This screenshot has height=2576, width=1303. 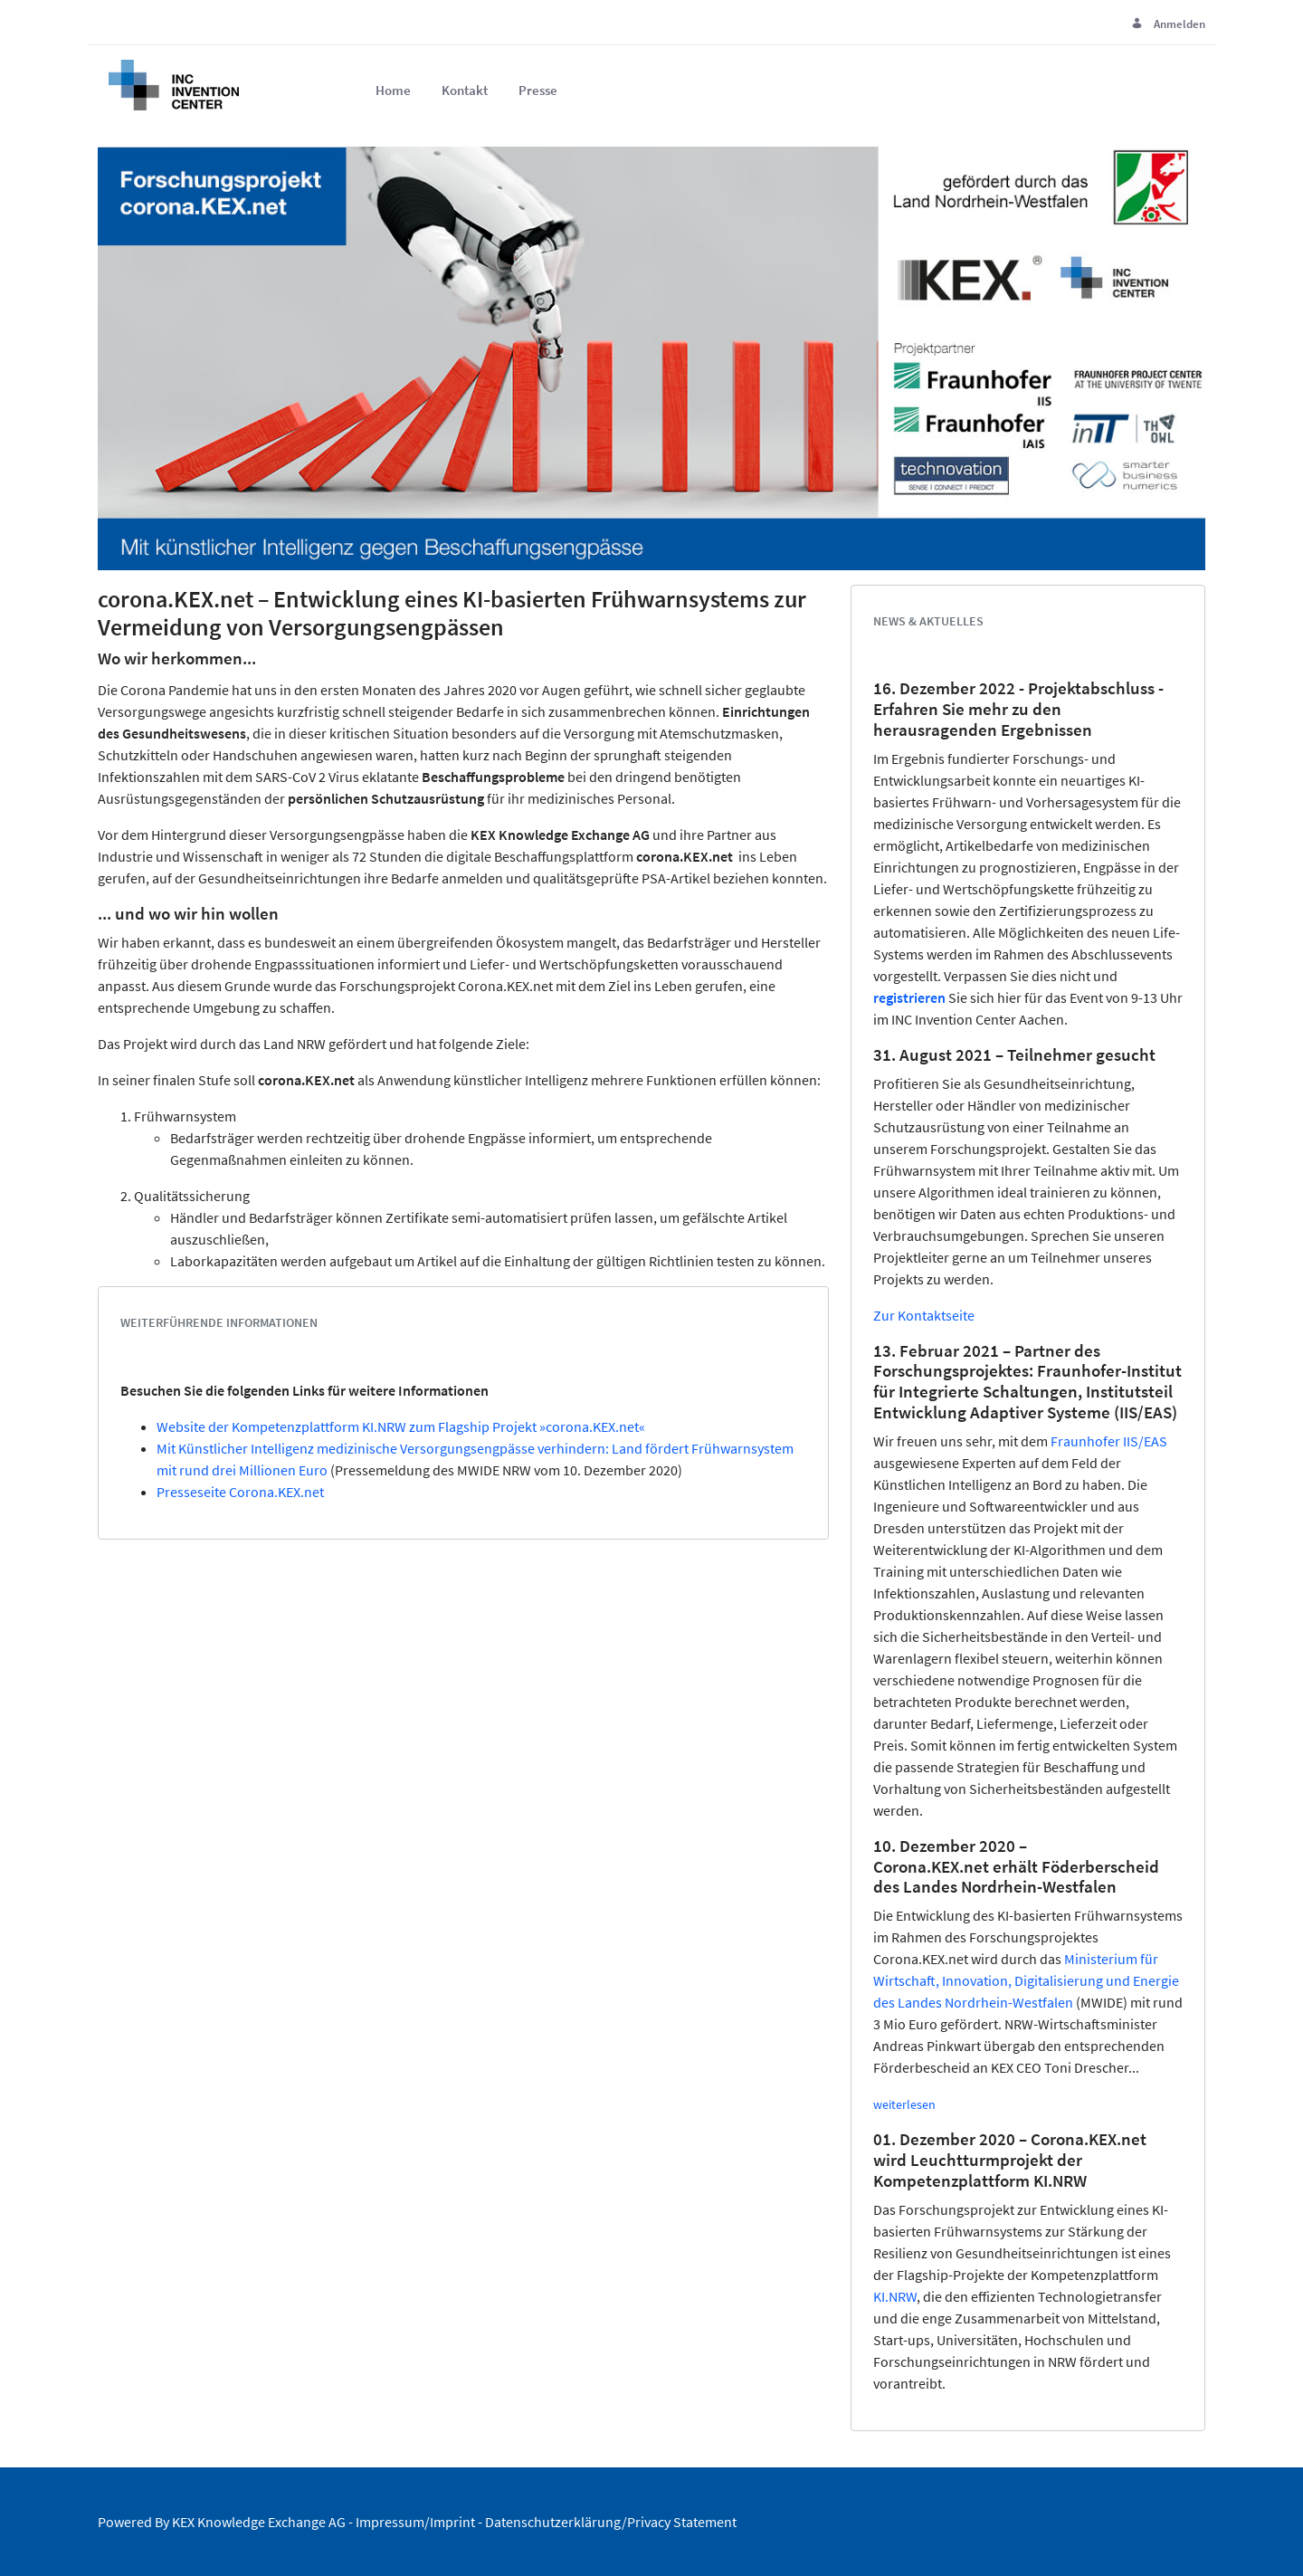 I want to click on Datenschutzerklärung/Privacy Statement, so click(x=611, y=2522).